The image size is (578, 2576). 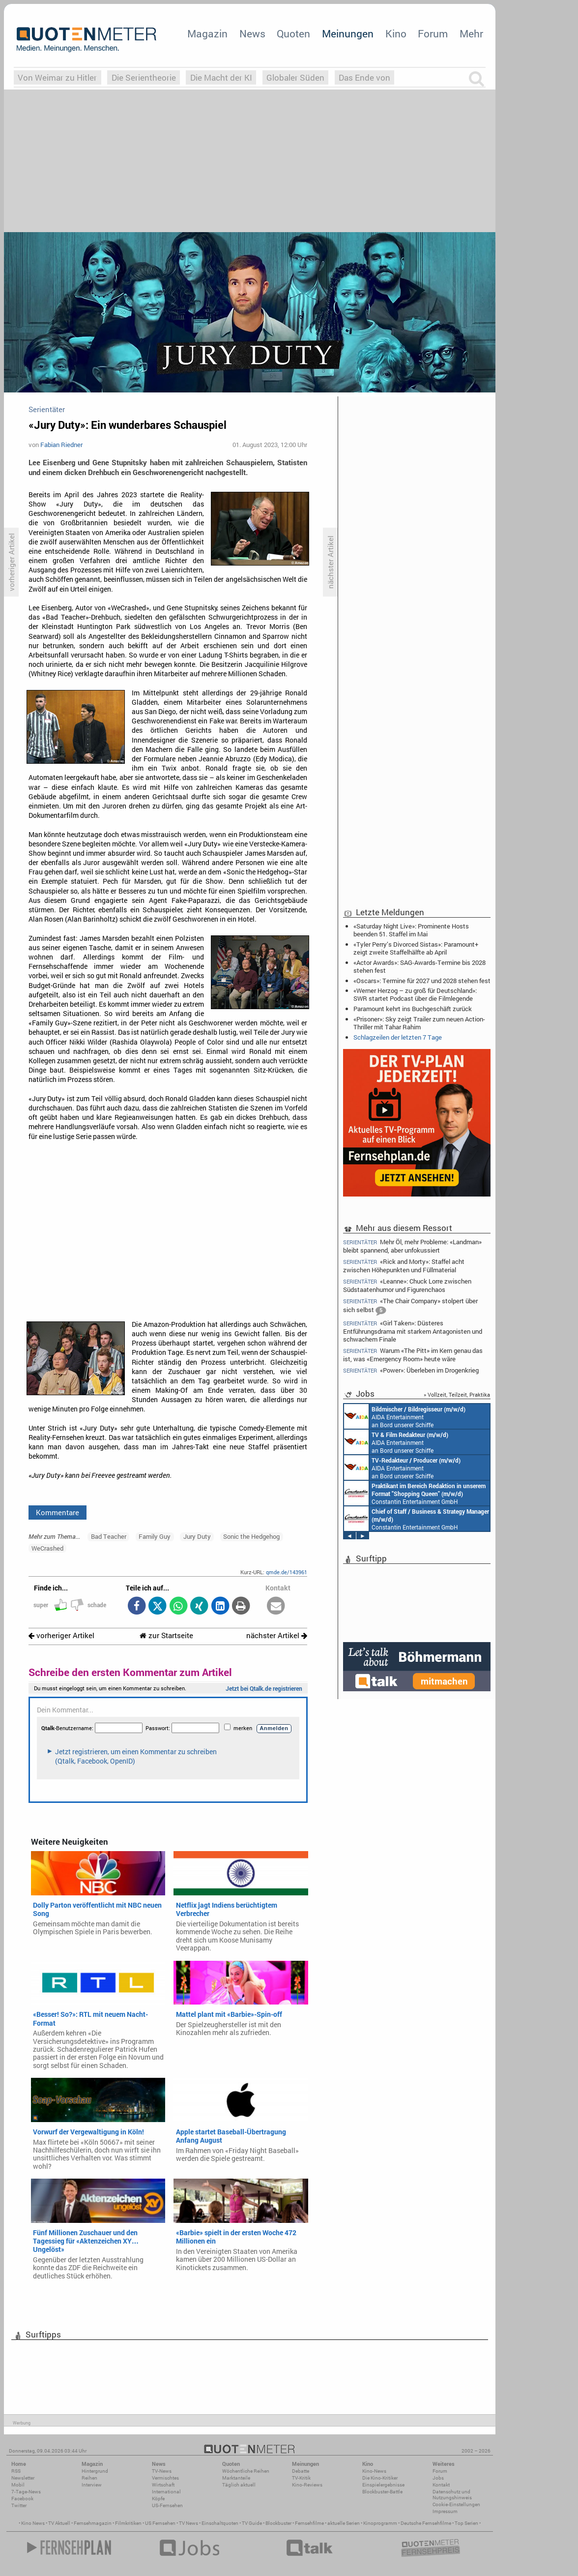 What do you see at coordinates (466, 2523) in the screenshot?
I see `Top Serien` at bounding box center [466, 2523].